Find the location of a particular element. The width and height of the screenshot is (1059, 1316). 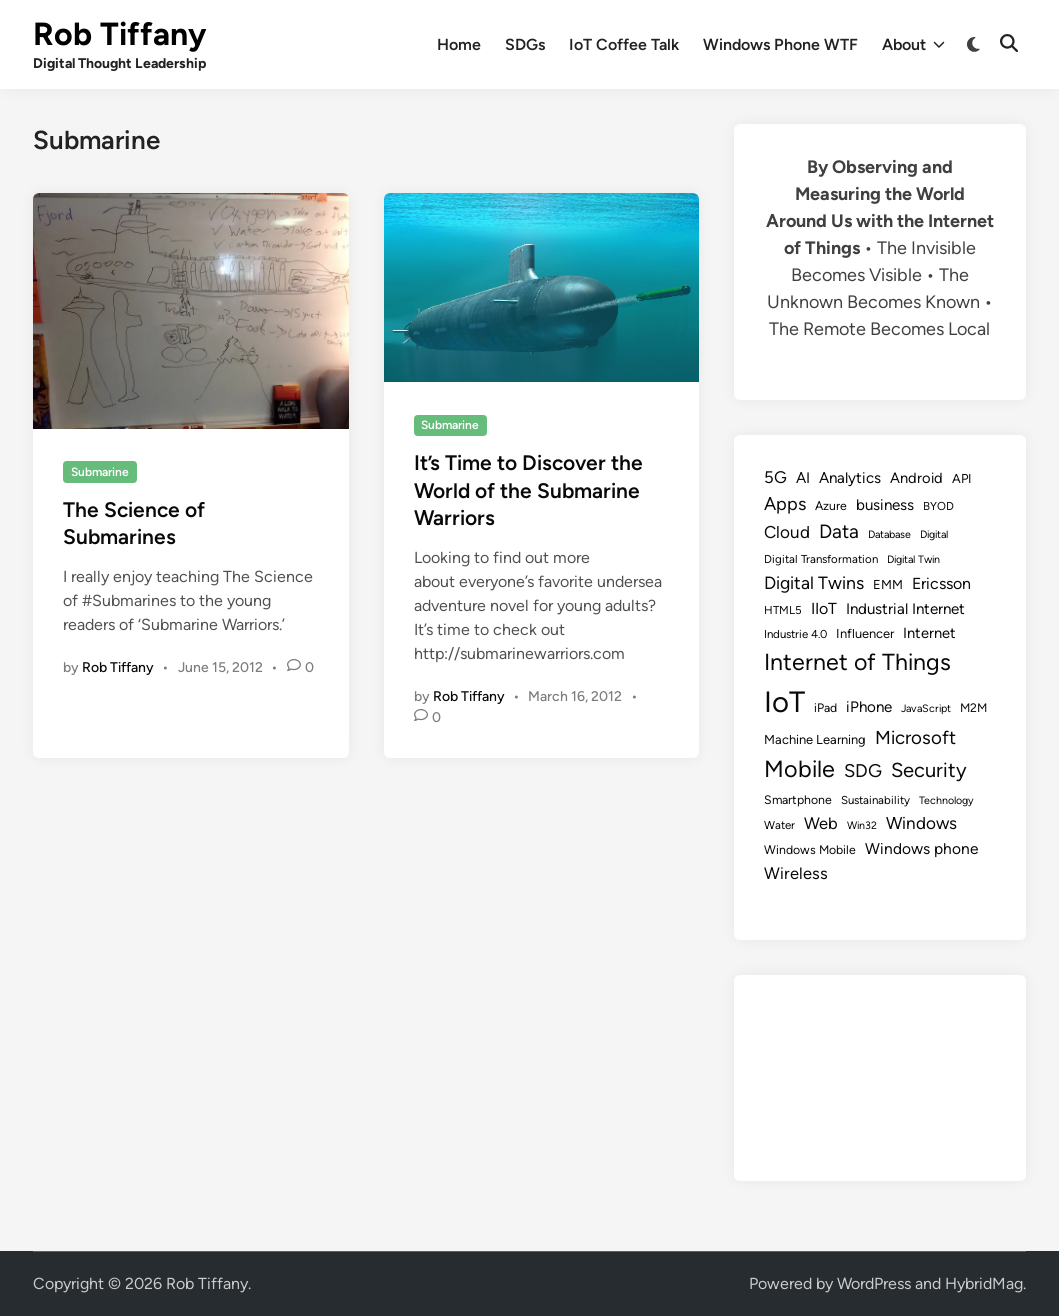

Azure [Azure (9 items)] is located at coordinates (831, 505).